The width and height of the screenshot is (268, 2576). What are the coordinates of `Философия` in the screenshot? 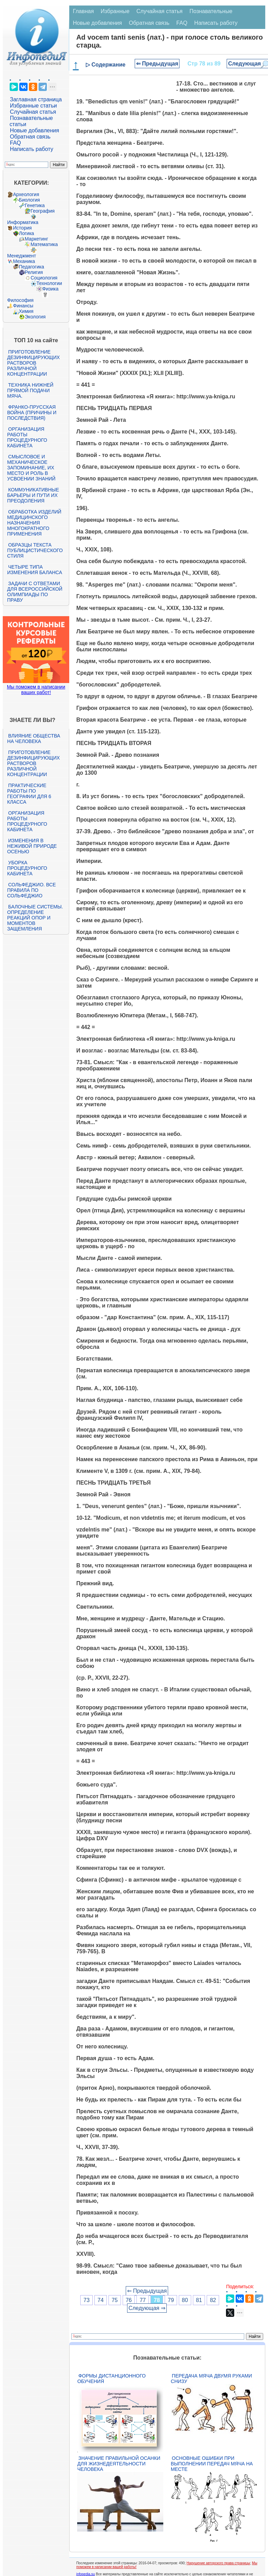 It's located at (20, 300).